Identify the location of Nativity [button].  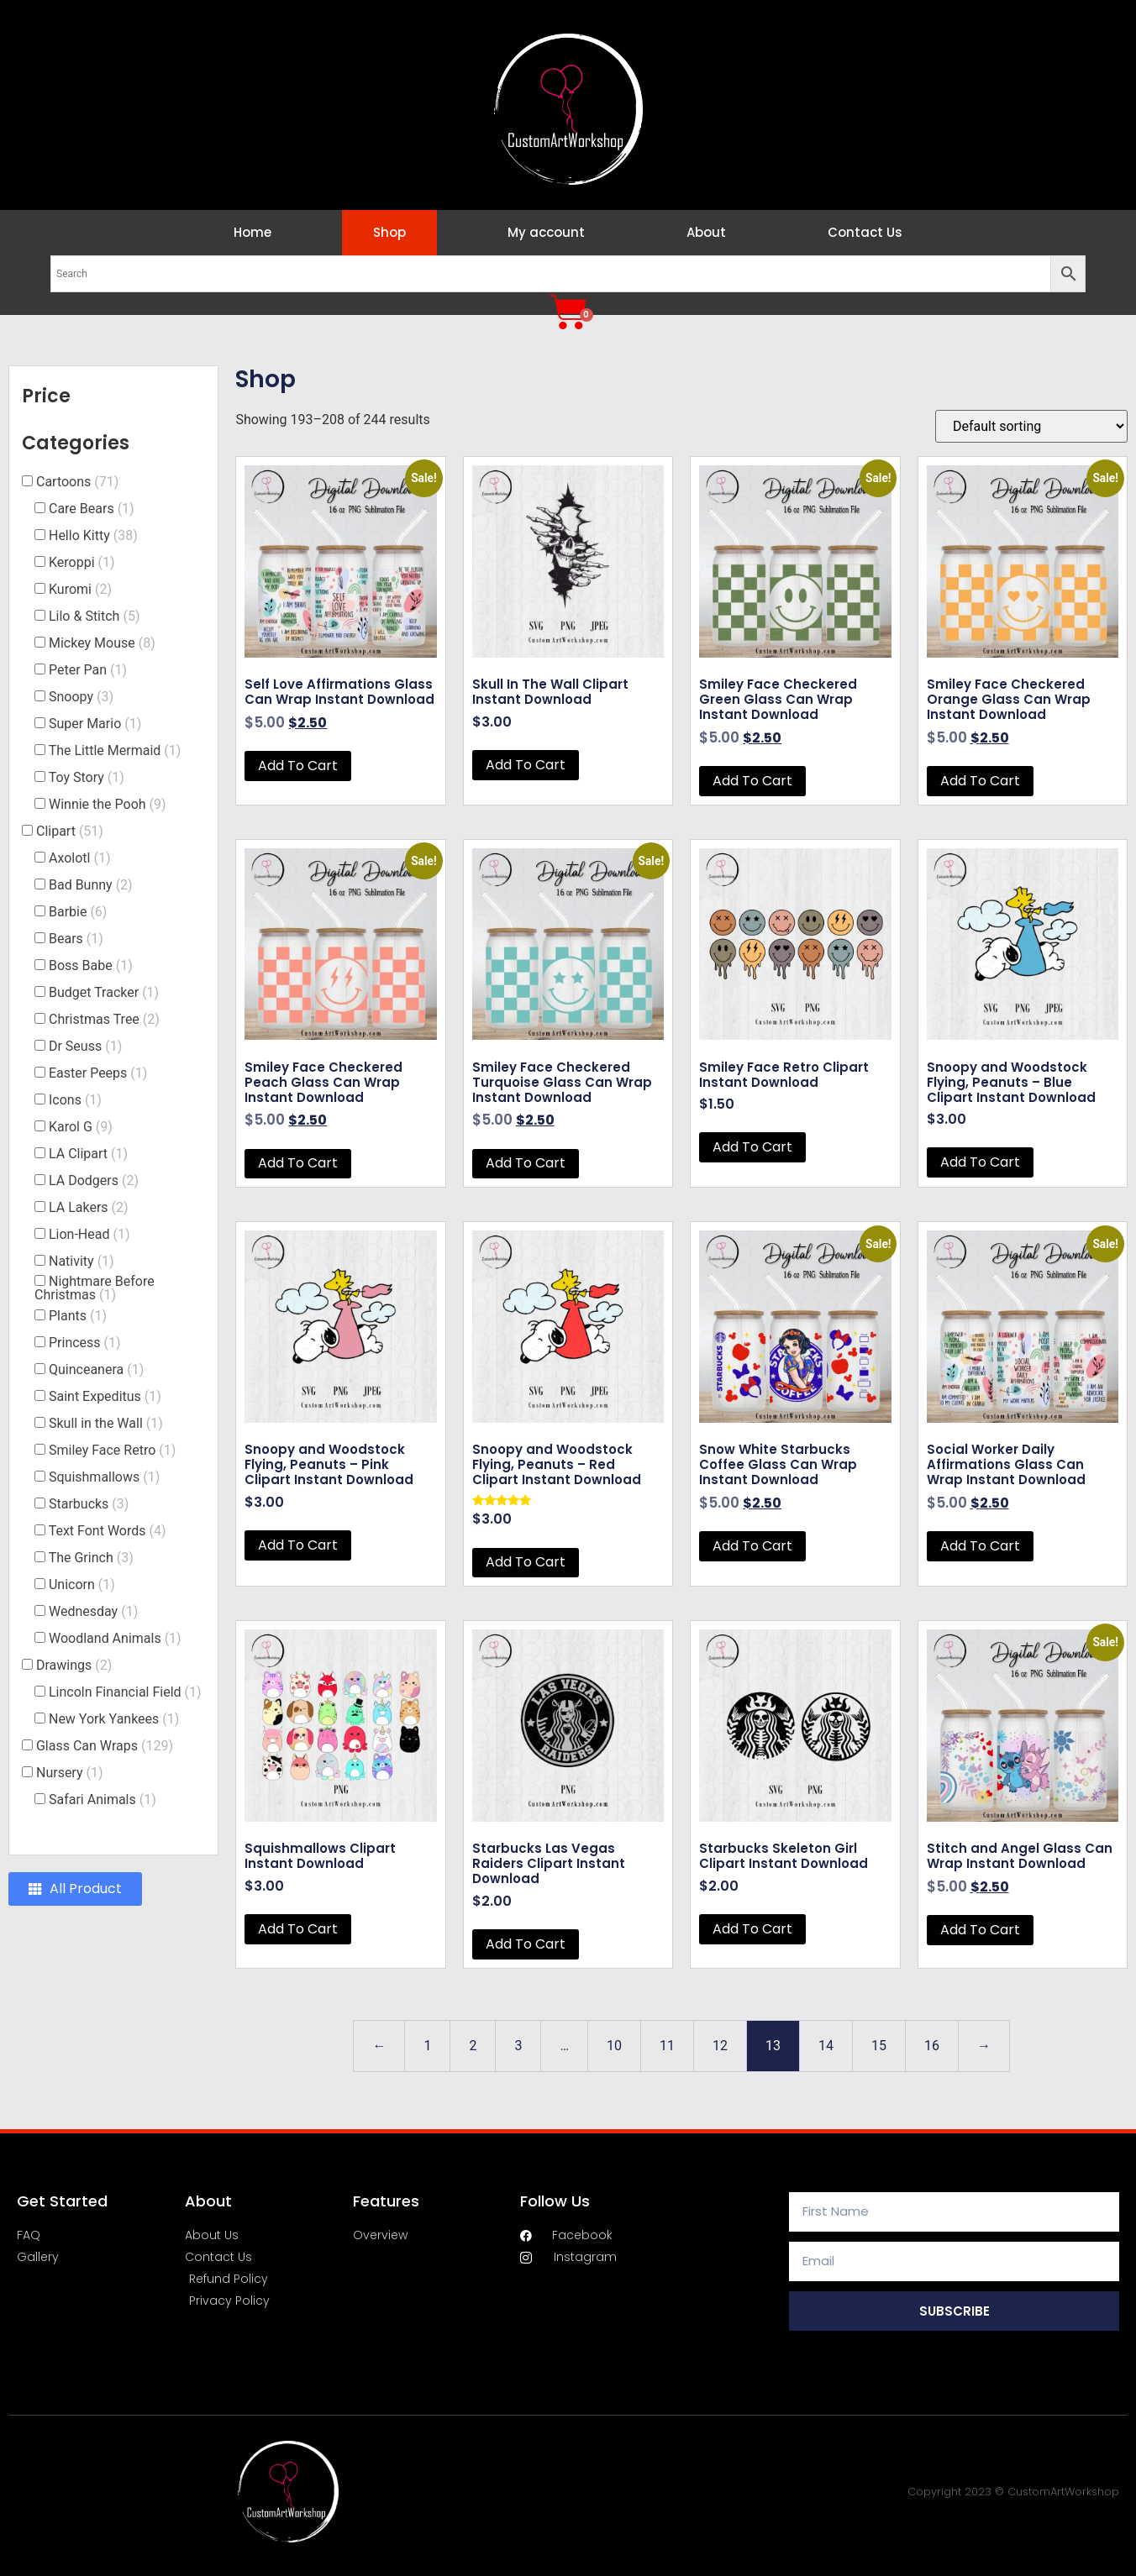
(81, 1261).